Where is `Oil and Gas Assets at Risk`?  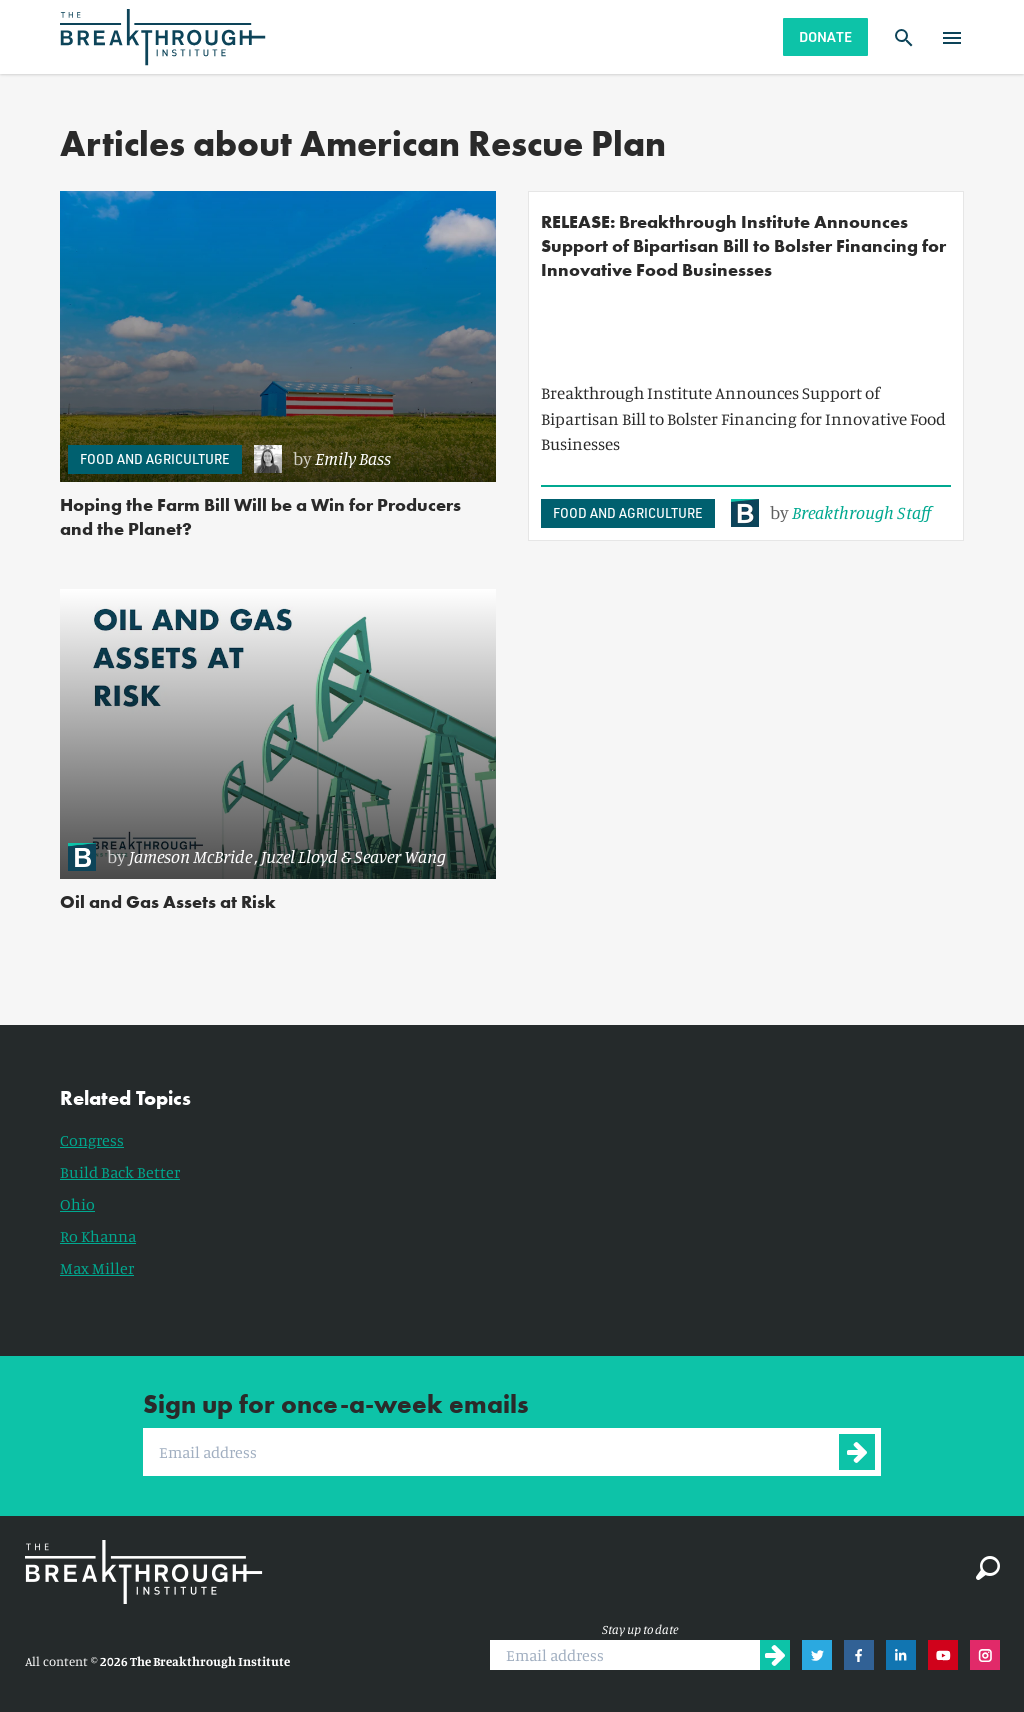 Oil and Gas Assets at Risk is located at coordinates (168, 901).